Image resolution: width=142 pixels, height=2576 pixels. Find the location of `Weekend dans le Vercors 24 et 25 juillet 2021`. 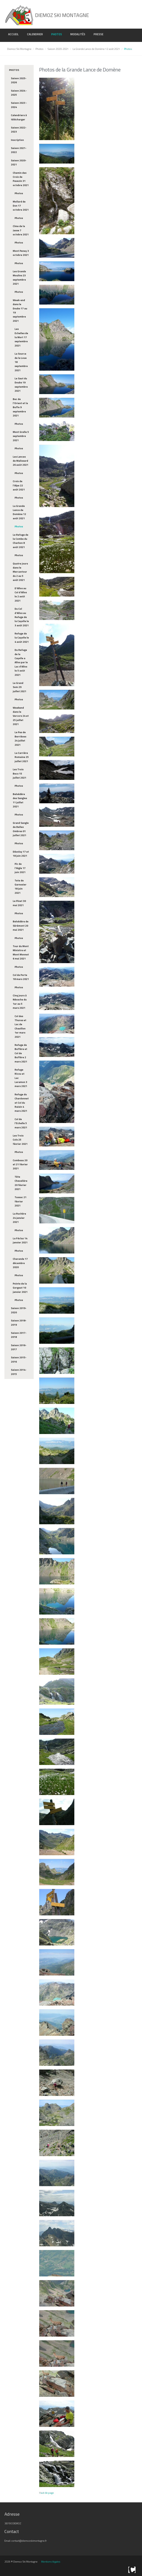

Weekend dans le Vercors 24 et 25 juillet 2021 is located at coordinates (21, 716).